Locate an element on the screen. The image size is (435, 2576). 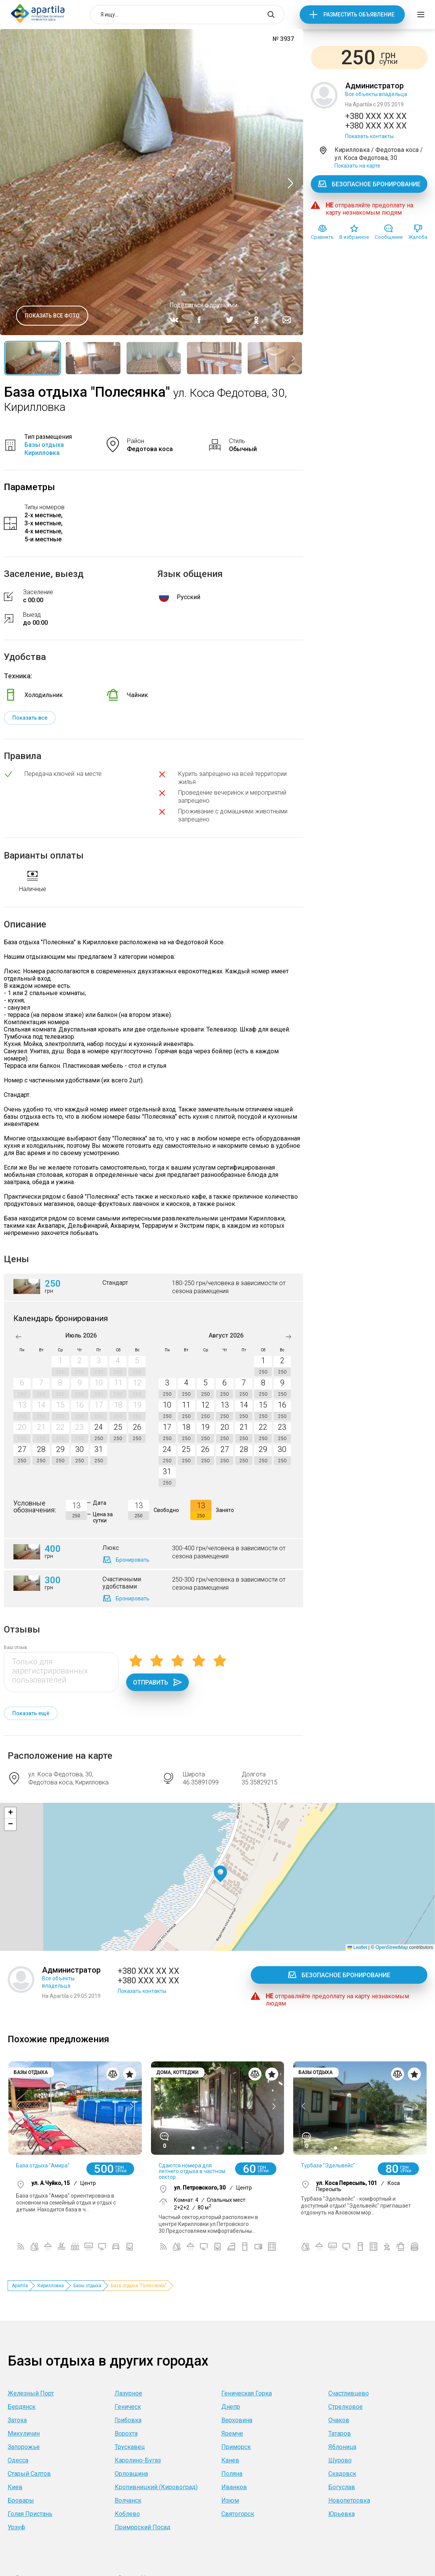
Геническ is located at coordinates (128, 2406).